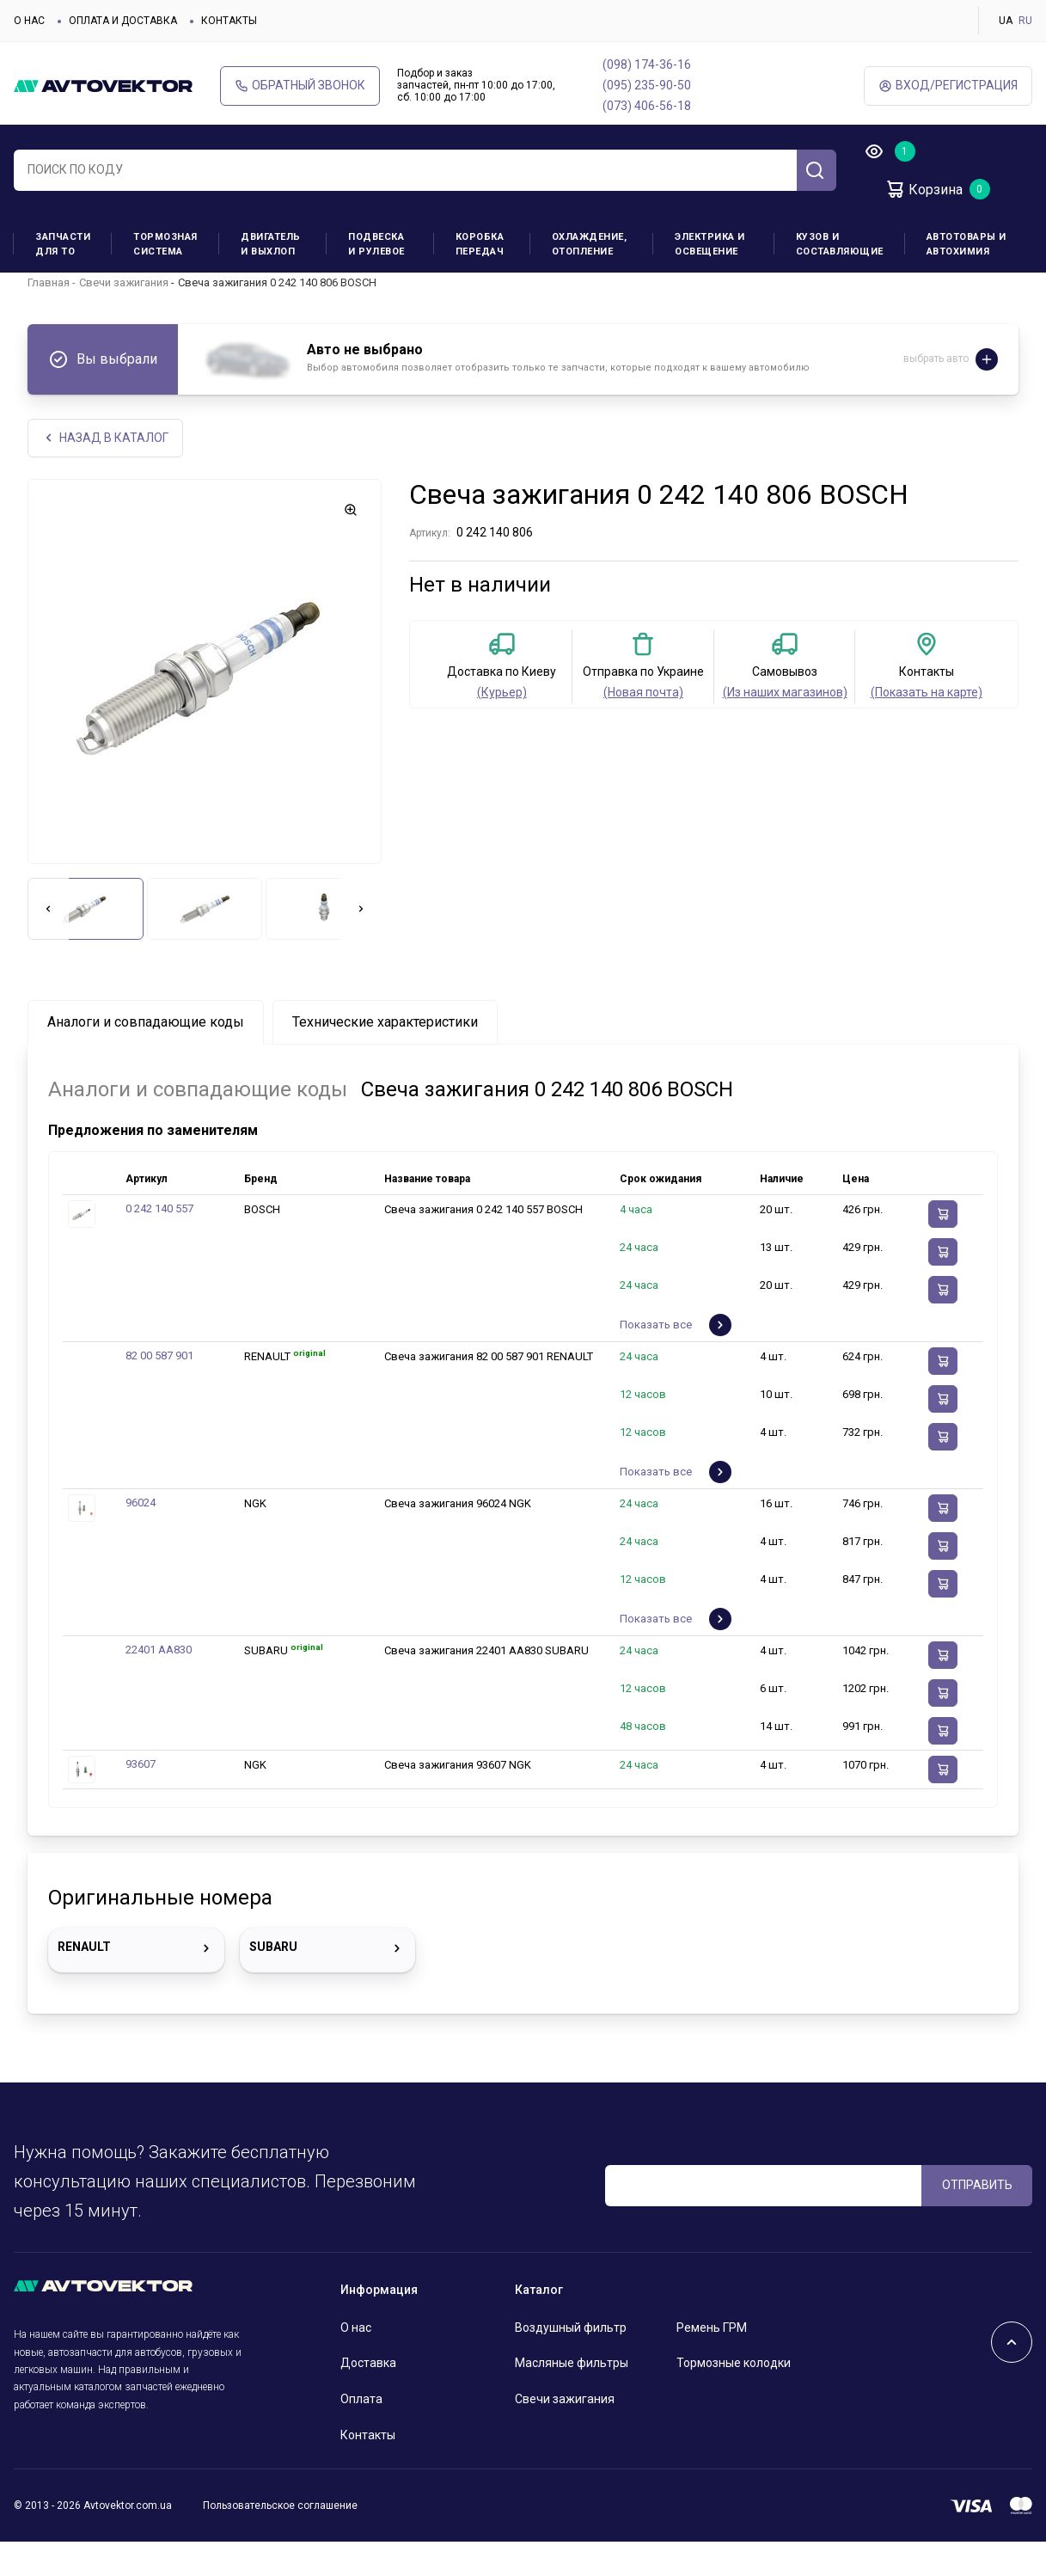  What do you see at coordinates (105, 472) in the screenshot?
I see `НАЗАд В КАТАЛОГ` at bounding box center [105, 472].